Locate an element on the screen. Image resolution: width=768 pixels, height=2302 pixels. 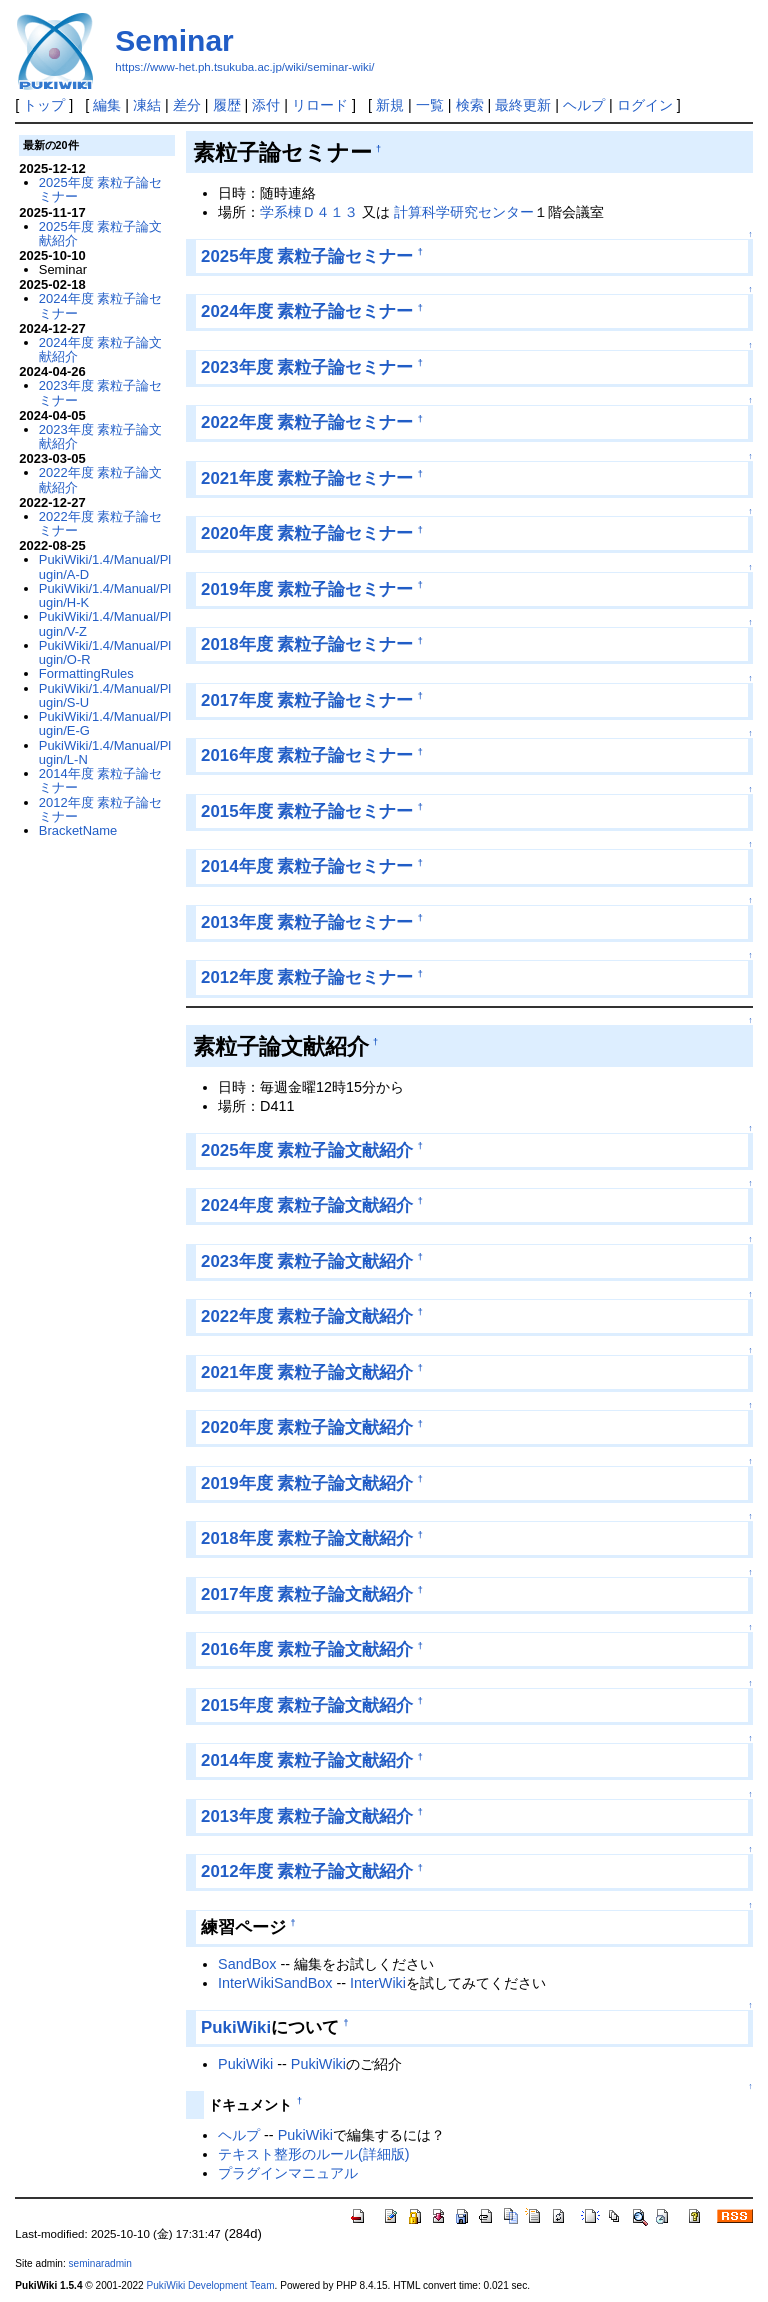
2021年度 素粒子論文献紹介 is located at coordinates (307, 1372).